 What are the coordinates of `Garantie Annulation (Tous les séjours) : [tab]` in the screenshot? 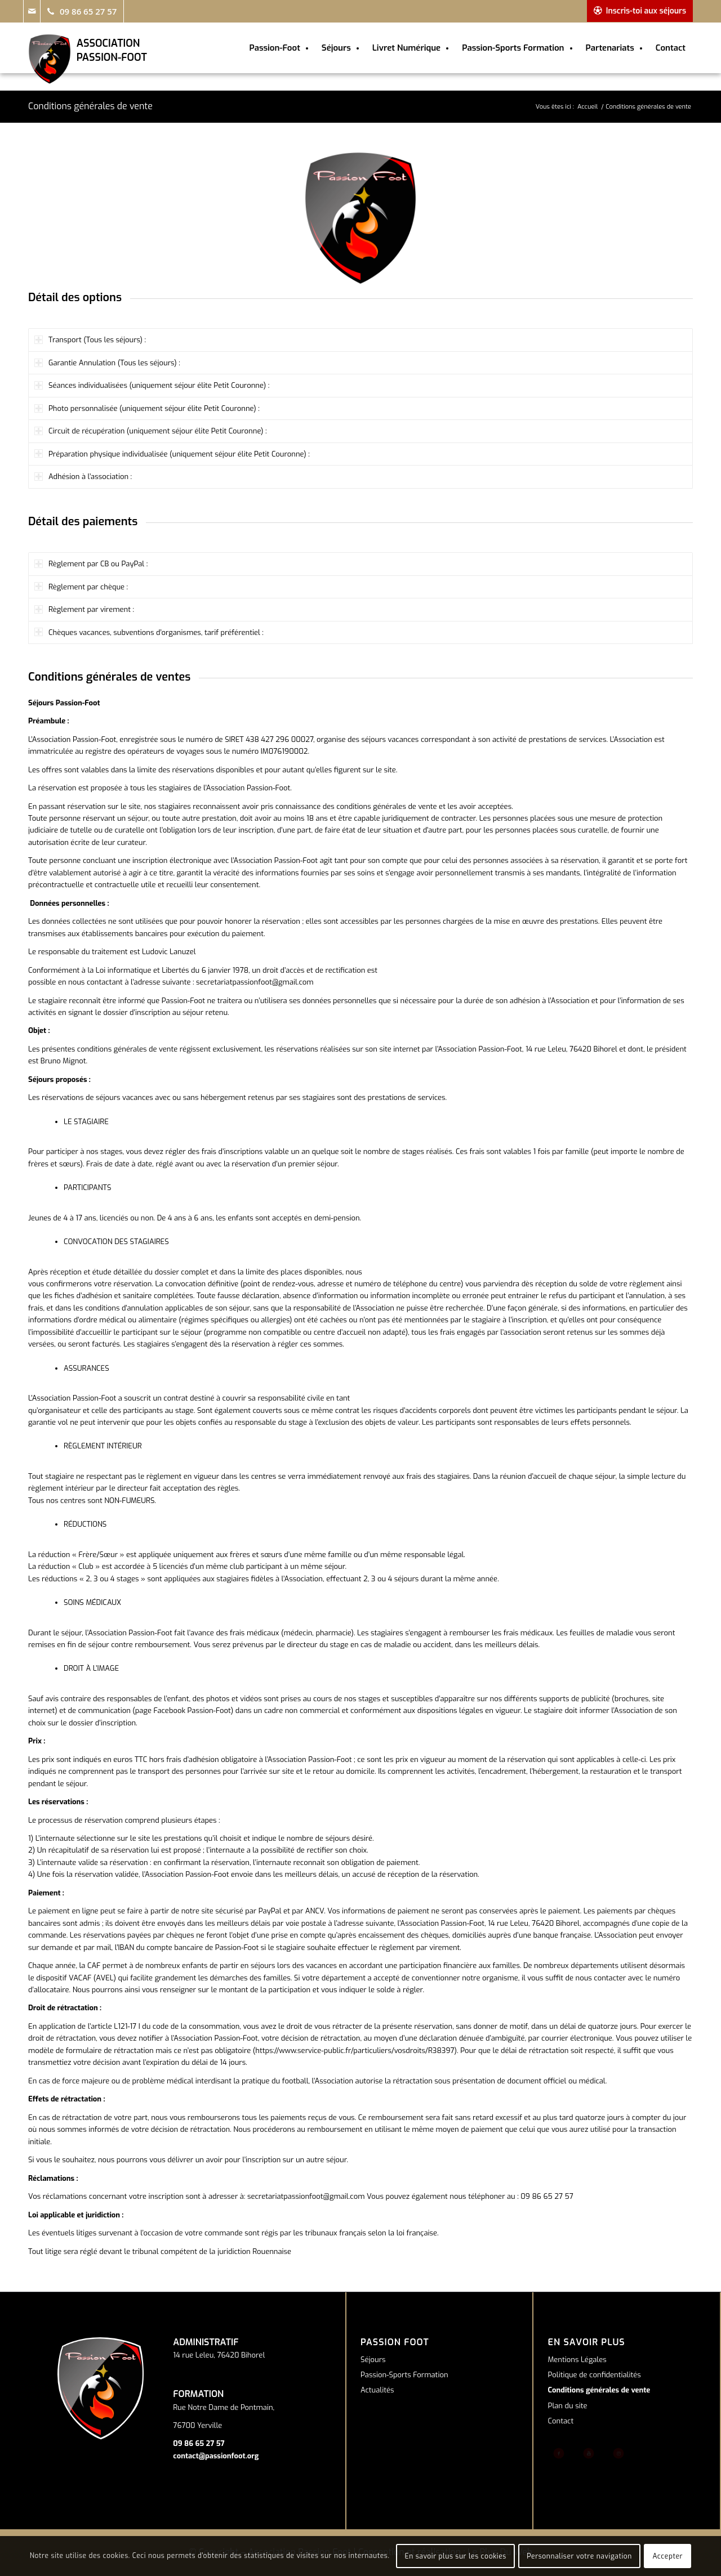 It's located at (107, 363).